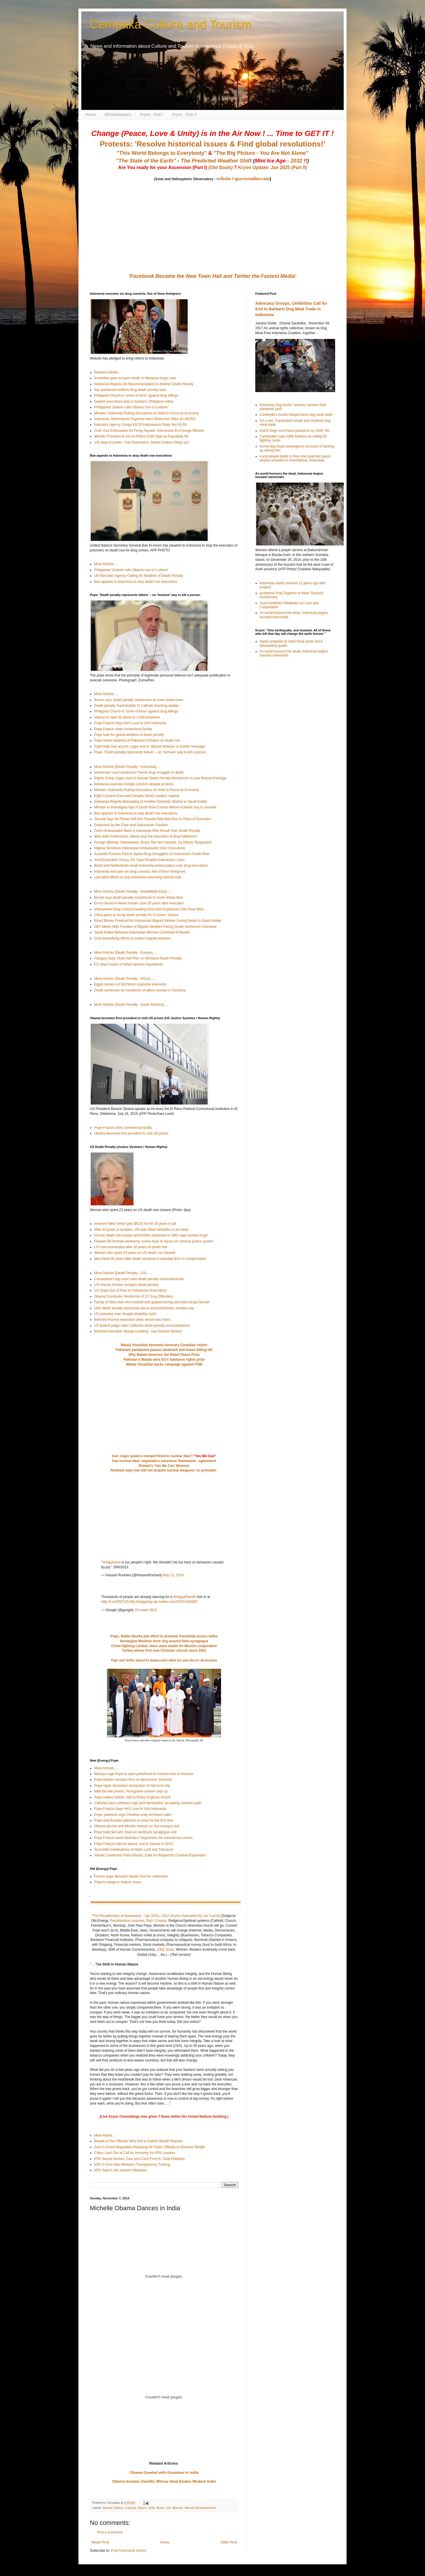 Image resolution: width=425 pixels, height=2576 pixels. I want to click on Obama becomes first president to visit US prison, so click(131, 1133).